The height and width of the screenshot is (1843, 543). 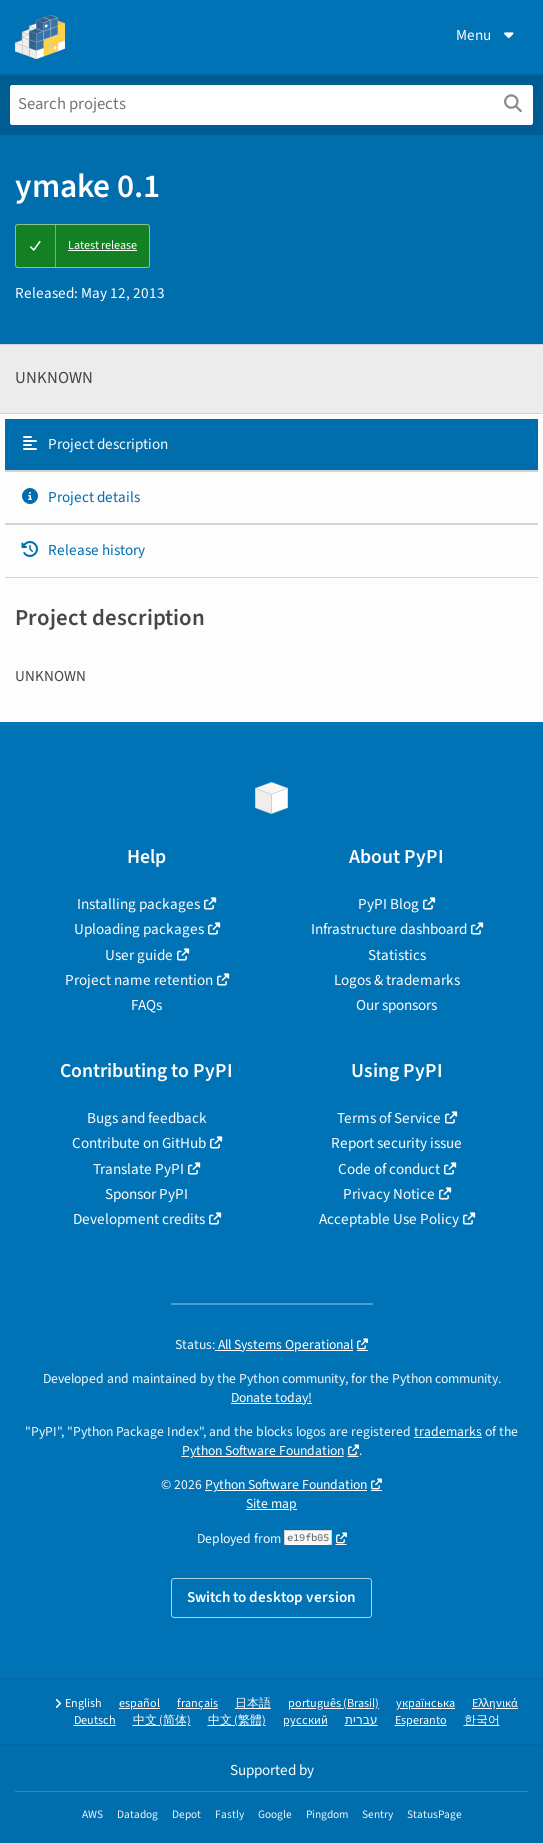 What do you see at coordinates (138, 904) in the screenshot?
I see `Installing packages` at bounding box center [138, 904].